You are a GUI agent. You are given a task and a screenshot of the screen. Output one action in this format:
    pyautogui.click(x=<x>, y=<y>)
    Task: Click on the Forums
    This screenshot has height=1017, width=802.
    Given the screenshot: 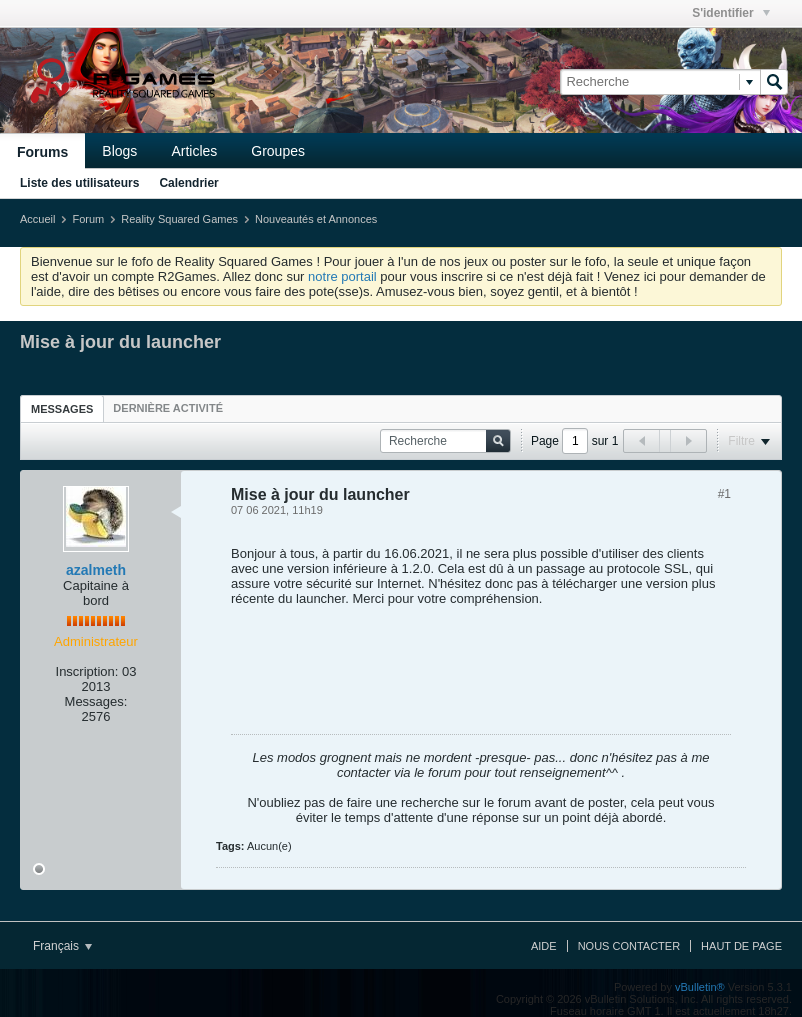 What is the action you would take?
    pyautogui.click(x=42, y=152)
    